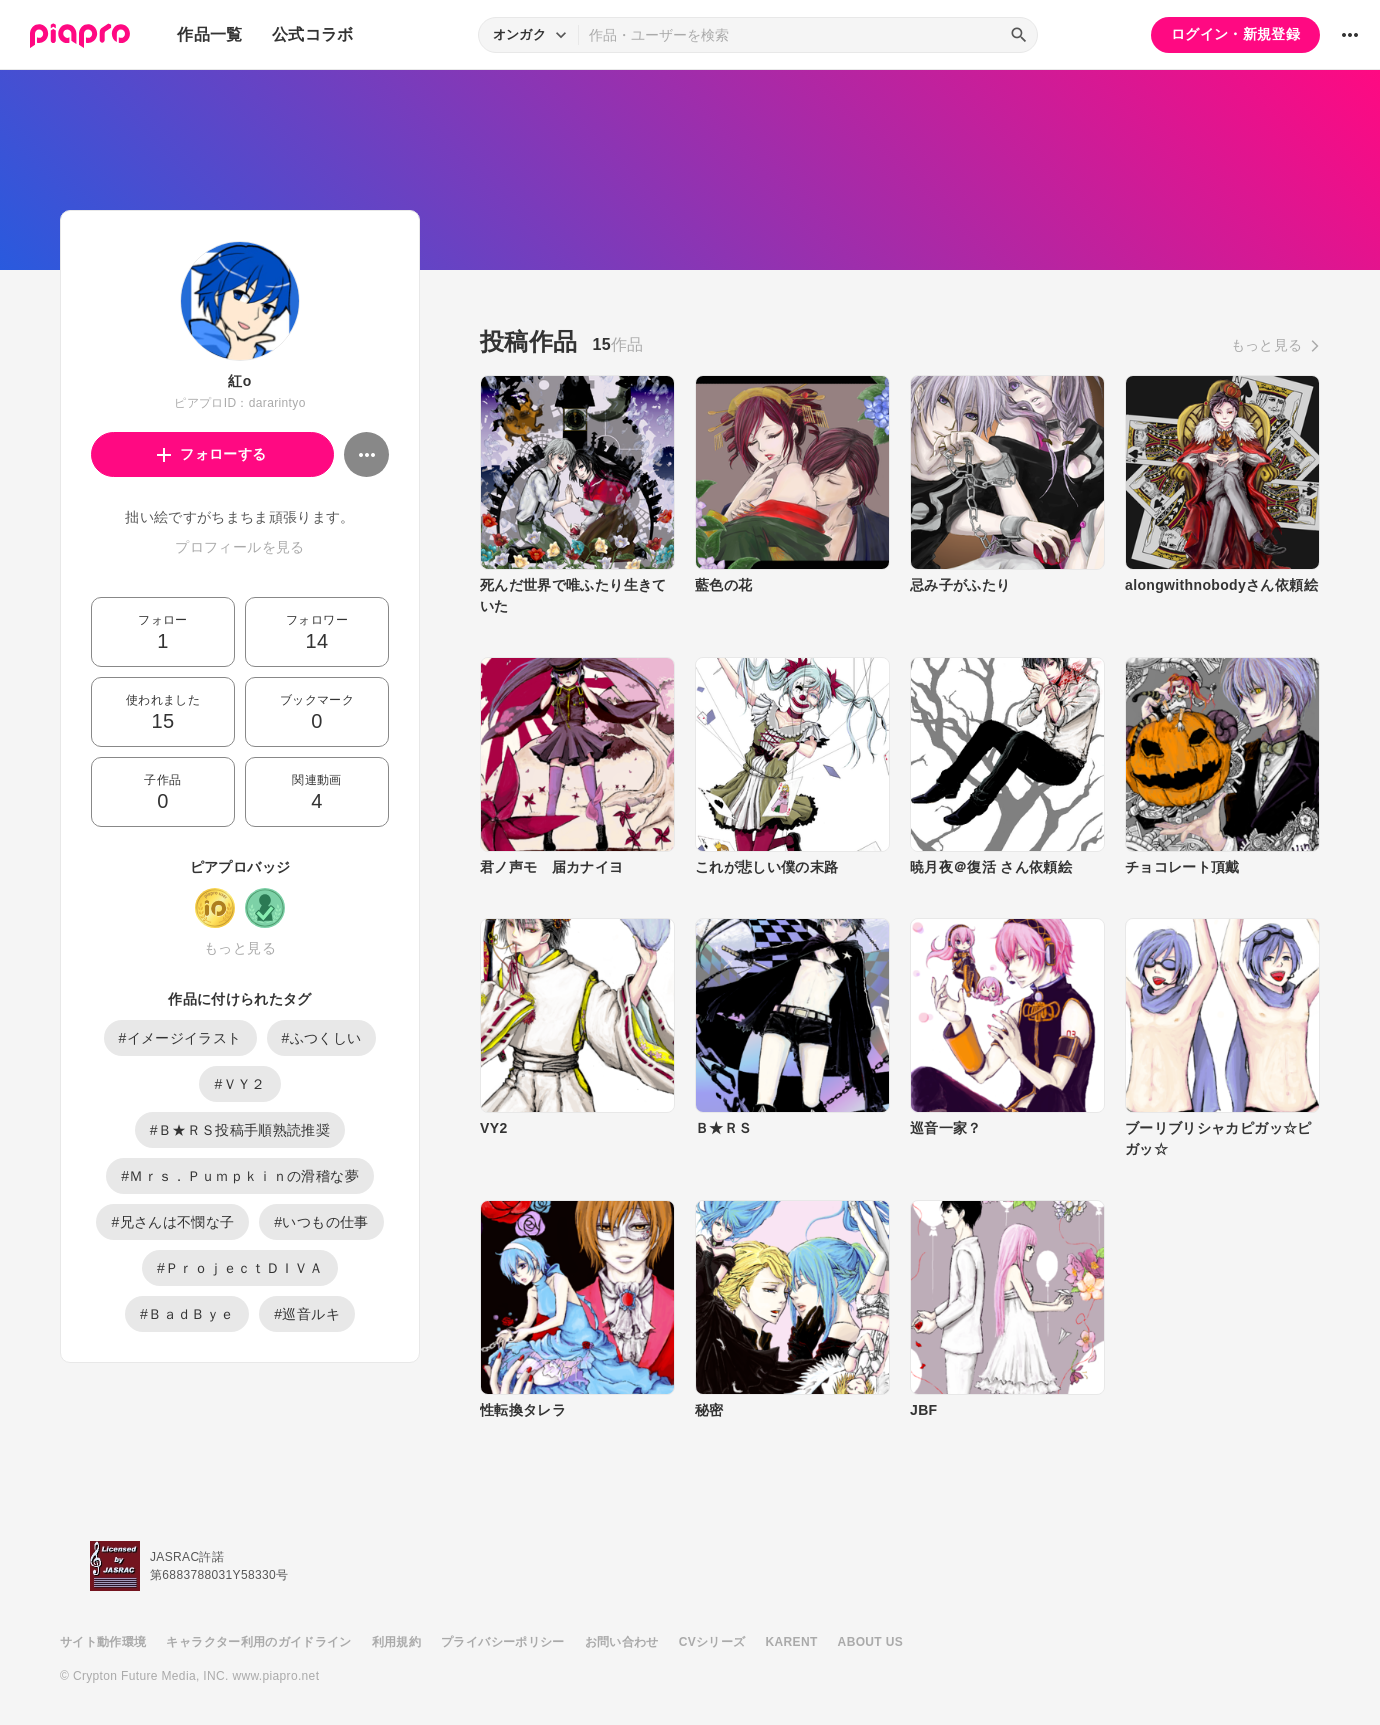 This screenshot has height=1725, width=1380. What do you see at coordinates (792, 1642) in the screenshot?
I see `KARENT` at bounding box center [792, 1642].